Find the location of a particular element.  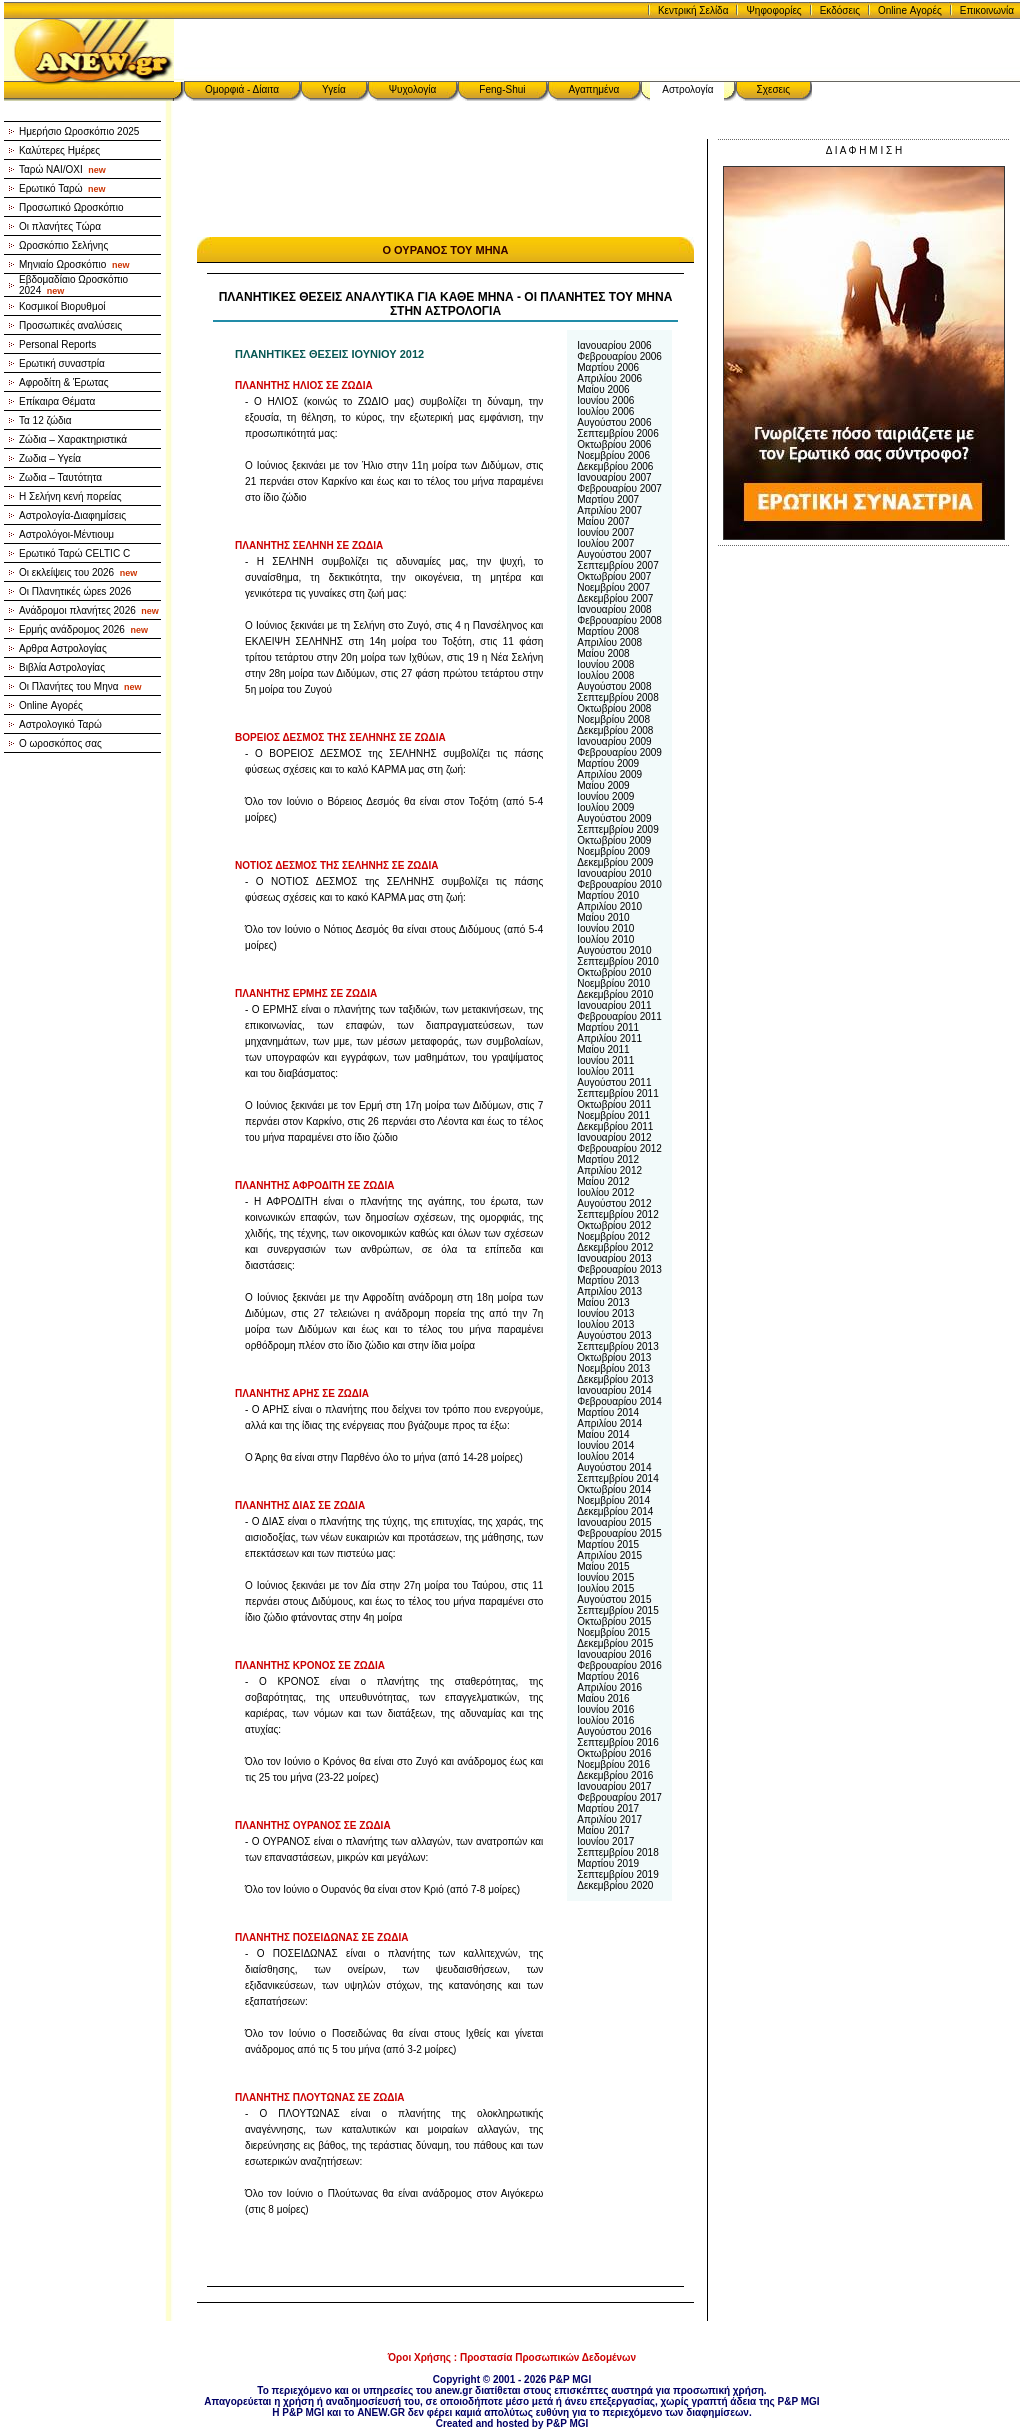

Οκτωβρίου 2010 is located at coordinates (614, 972).